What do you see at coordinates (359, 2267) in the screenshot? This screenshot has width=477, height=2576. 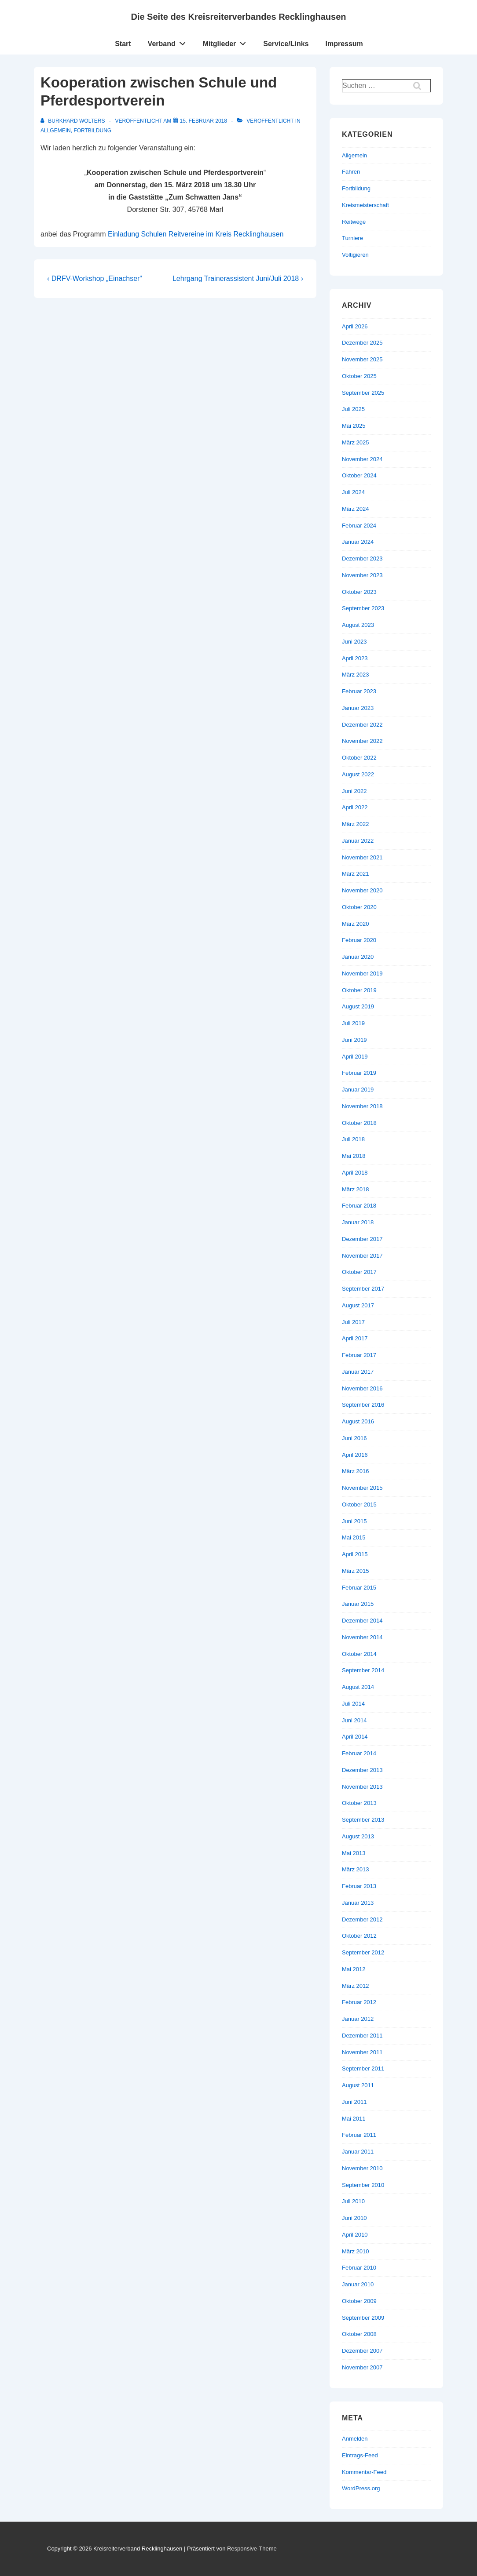 I see `Februar 2010` at bounding box center [359, 2267].